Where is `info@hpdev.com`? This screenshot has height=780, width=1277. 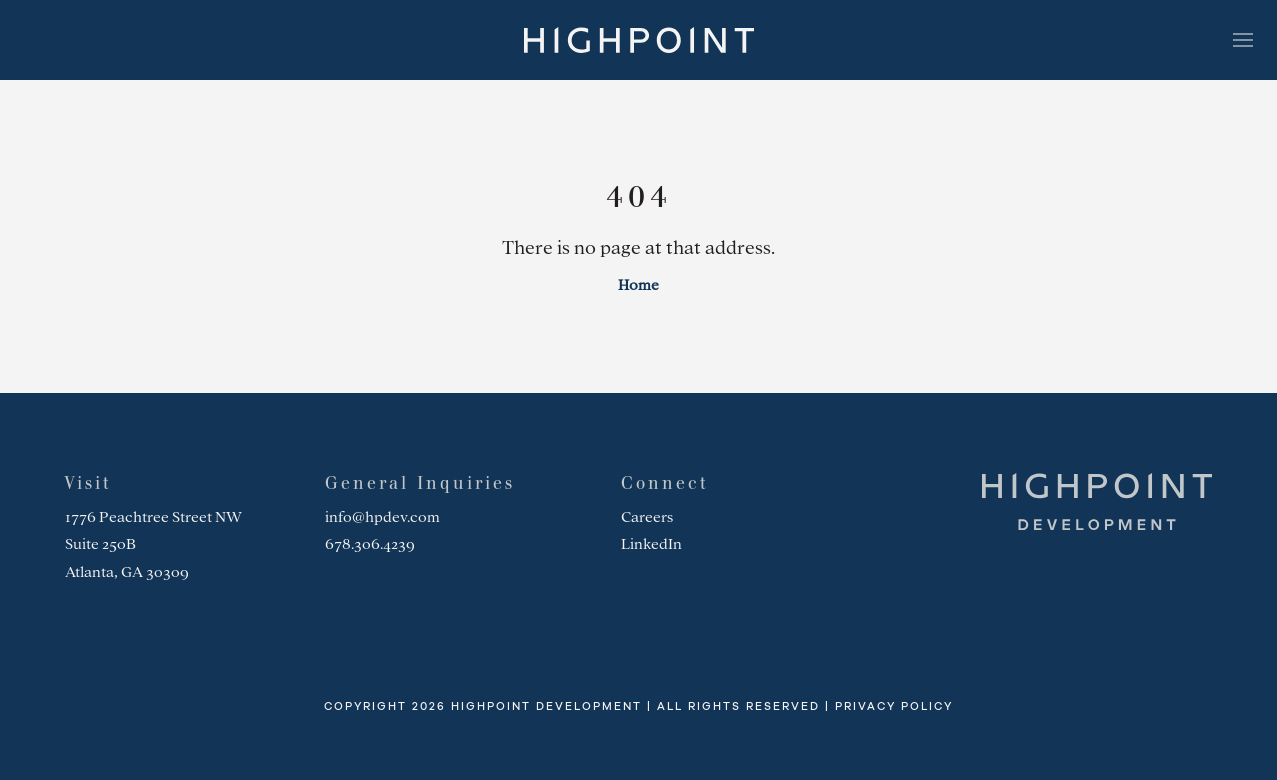 info@hpdev.com is located at coordinates (382, 517).